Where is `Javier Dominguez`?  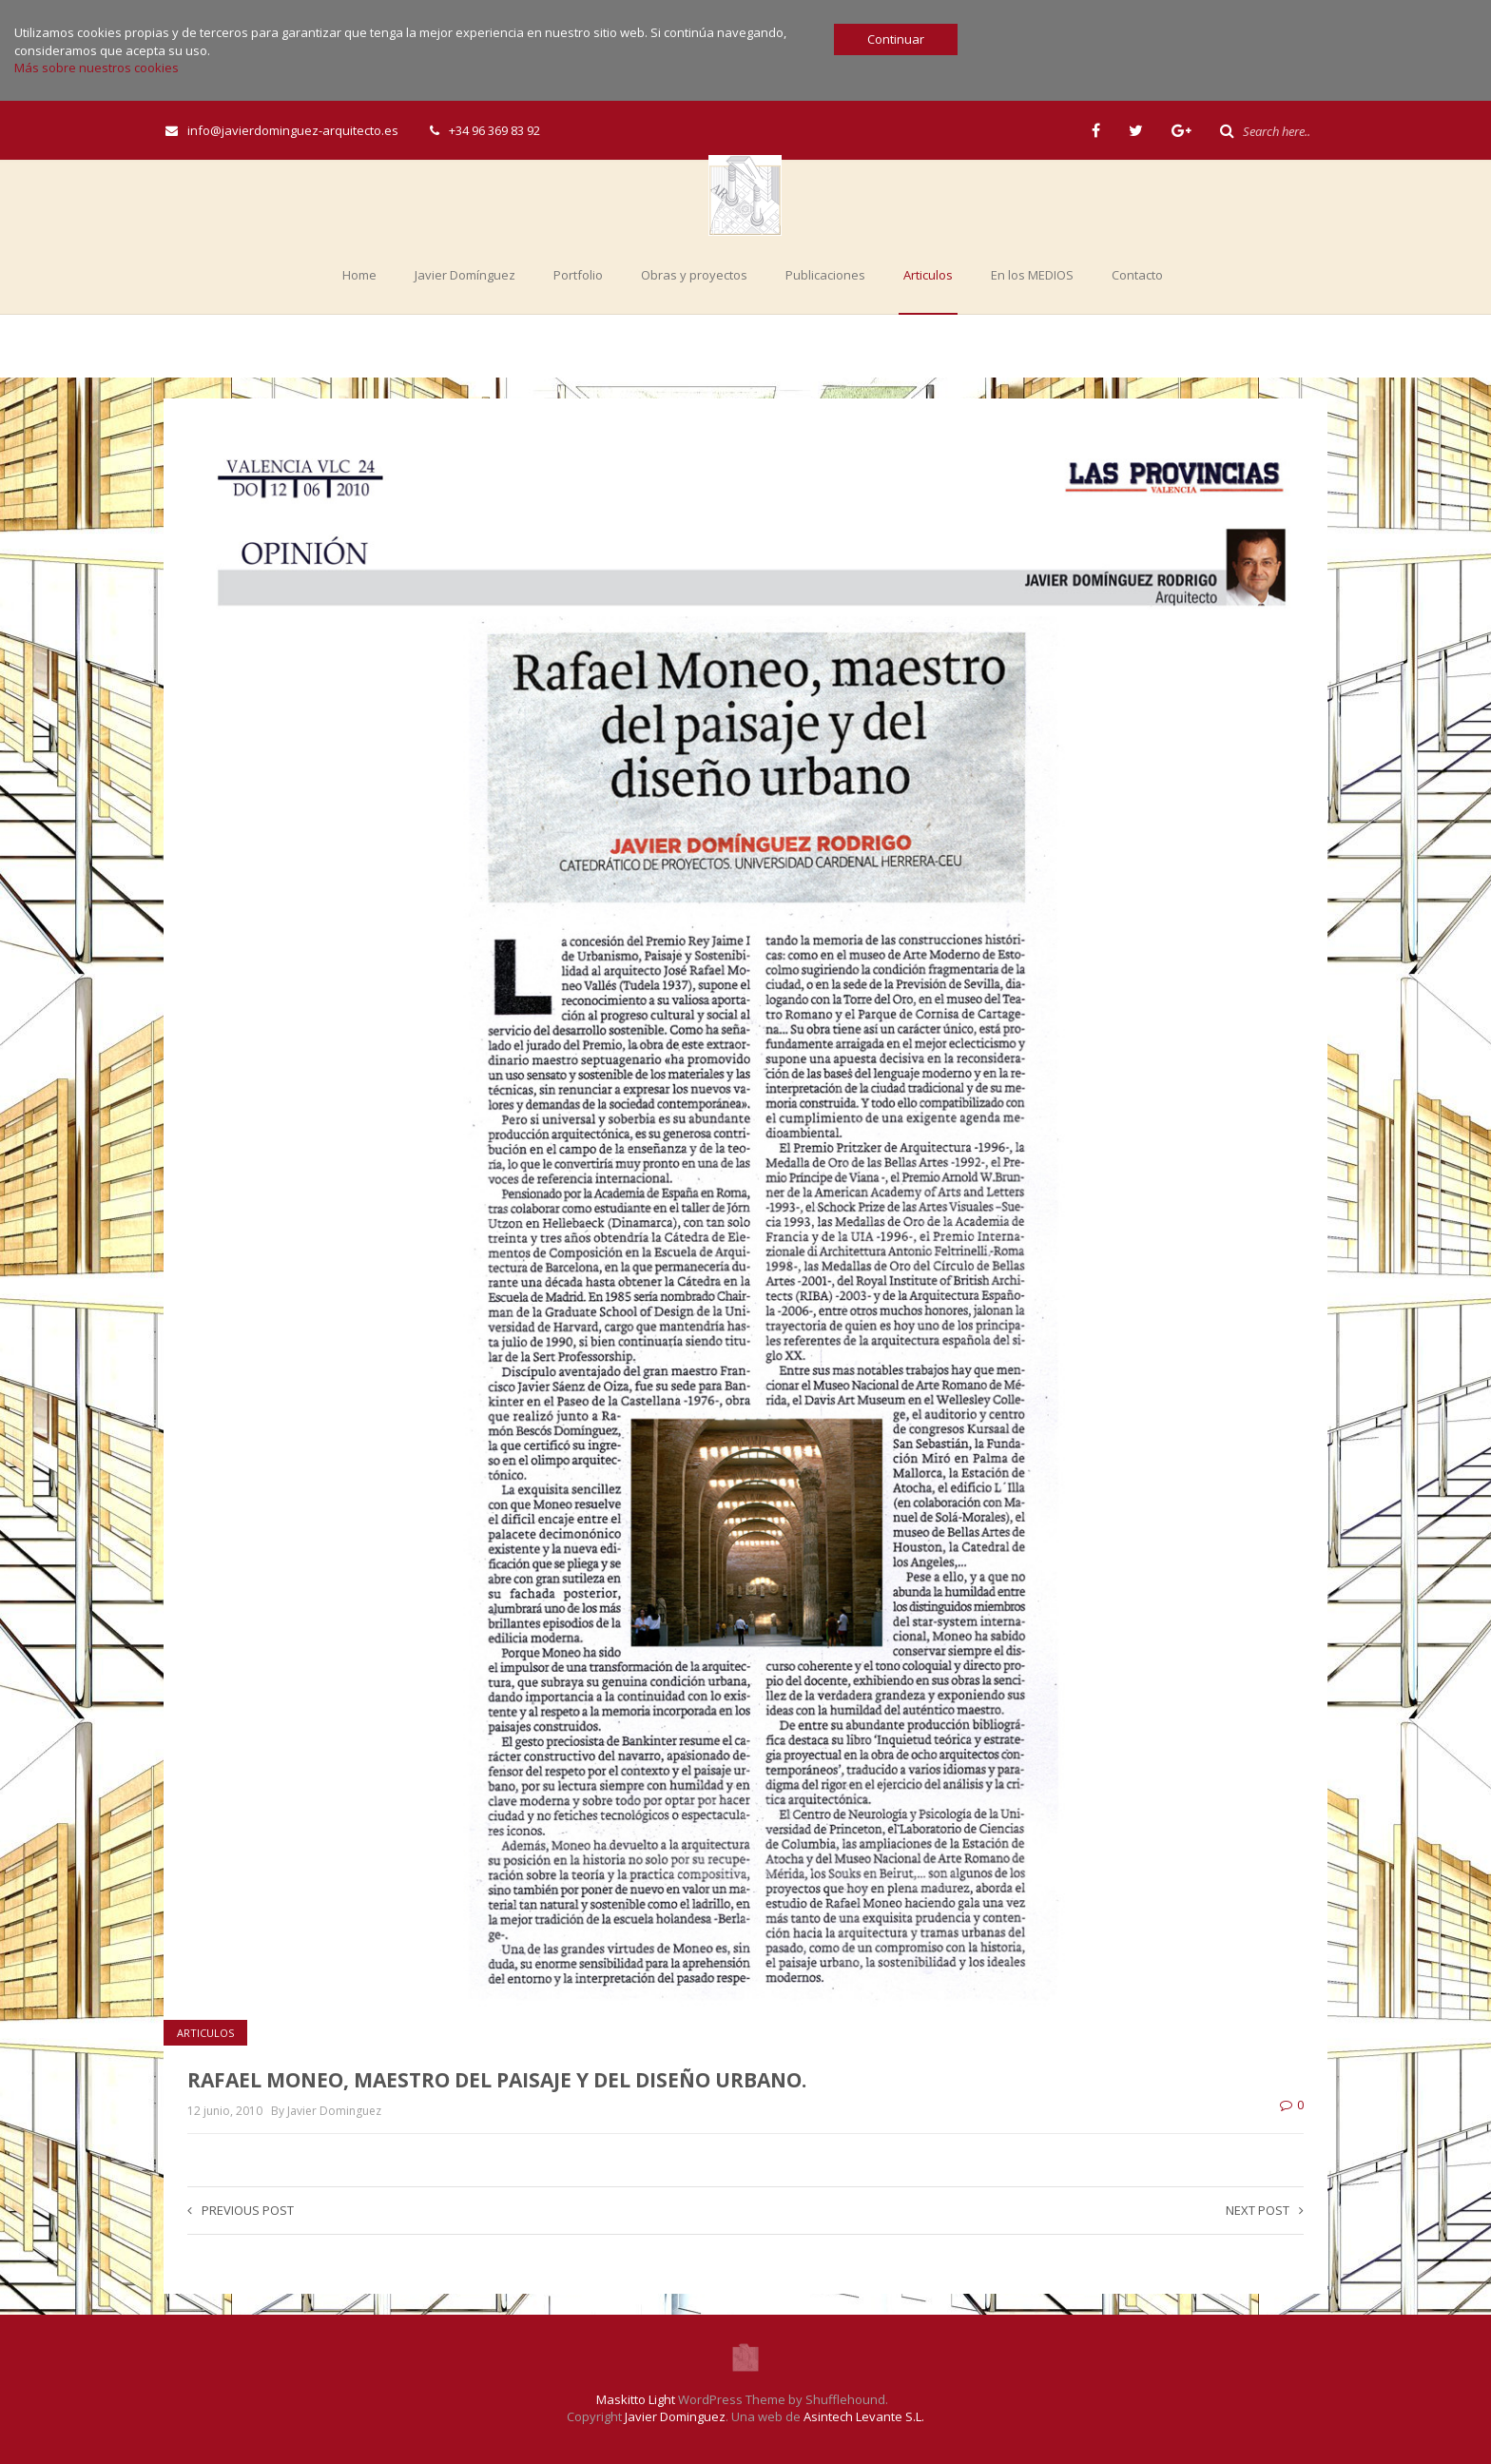
Javier Dominguez is located at coordinates (675, 2416).